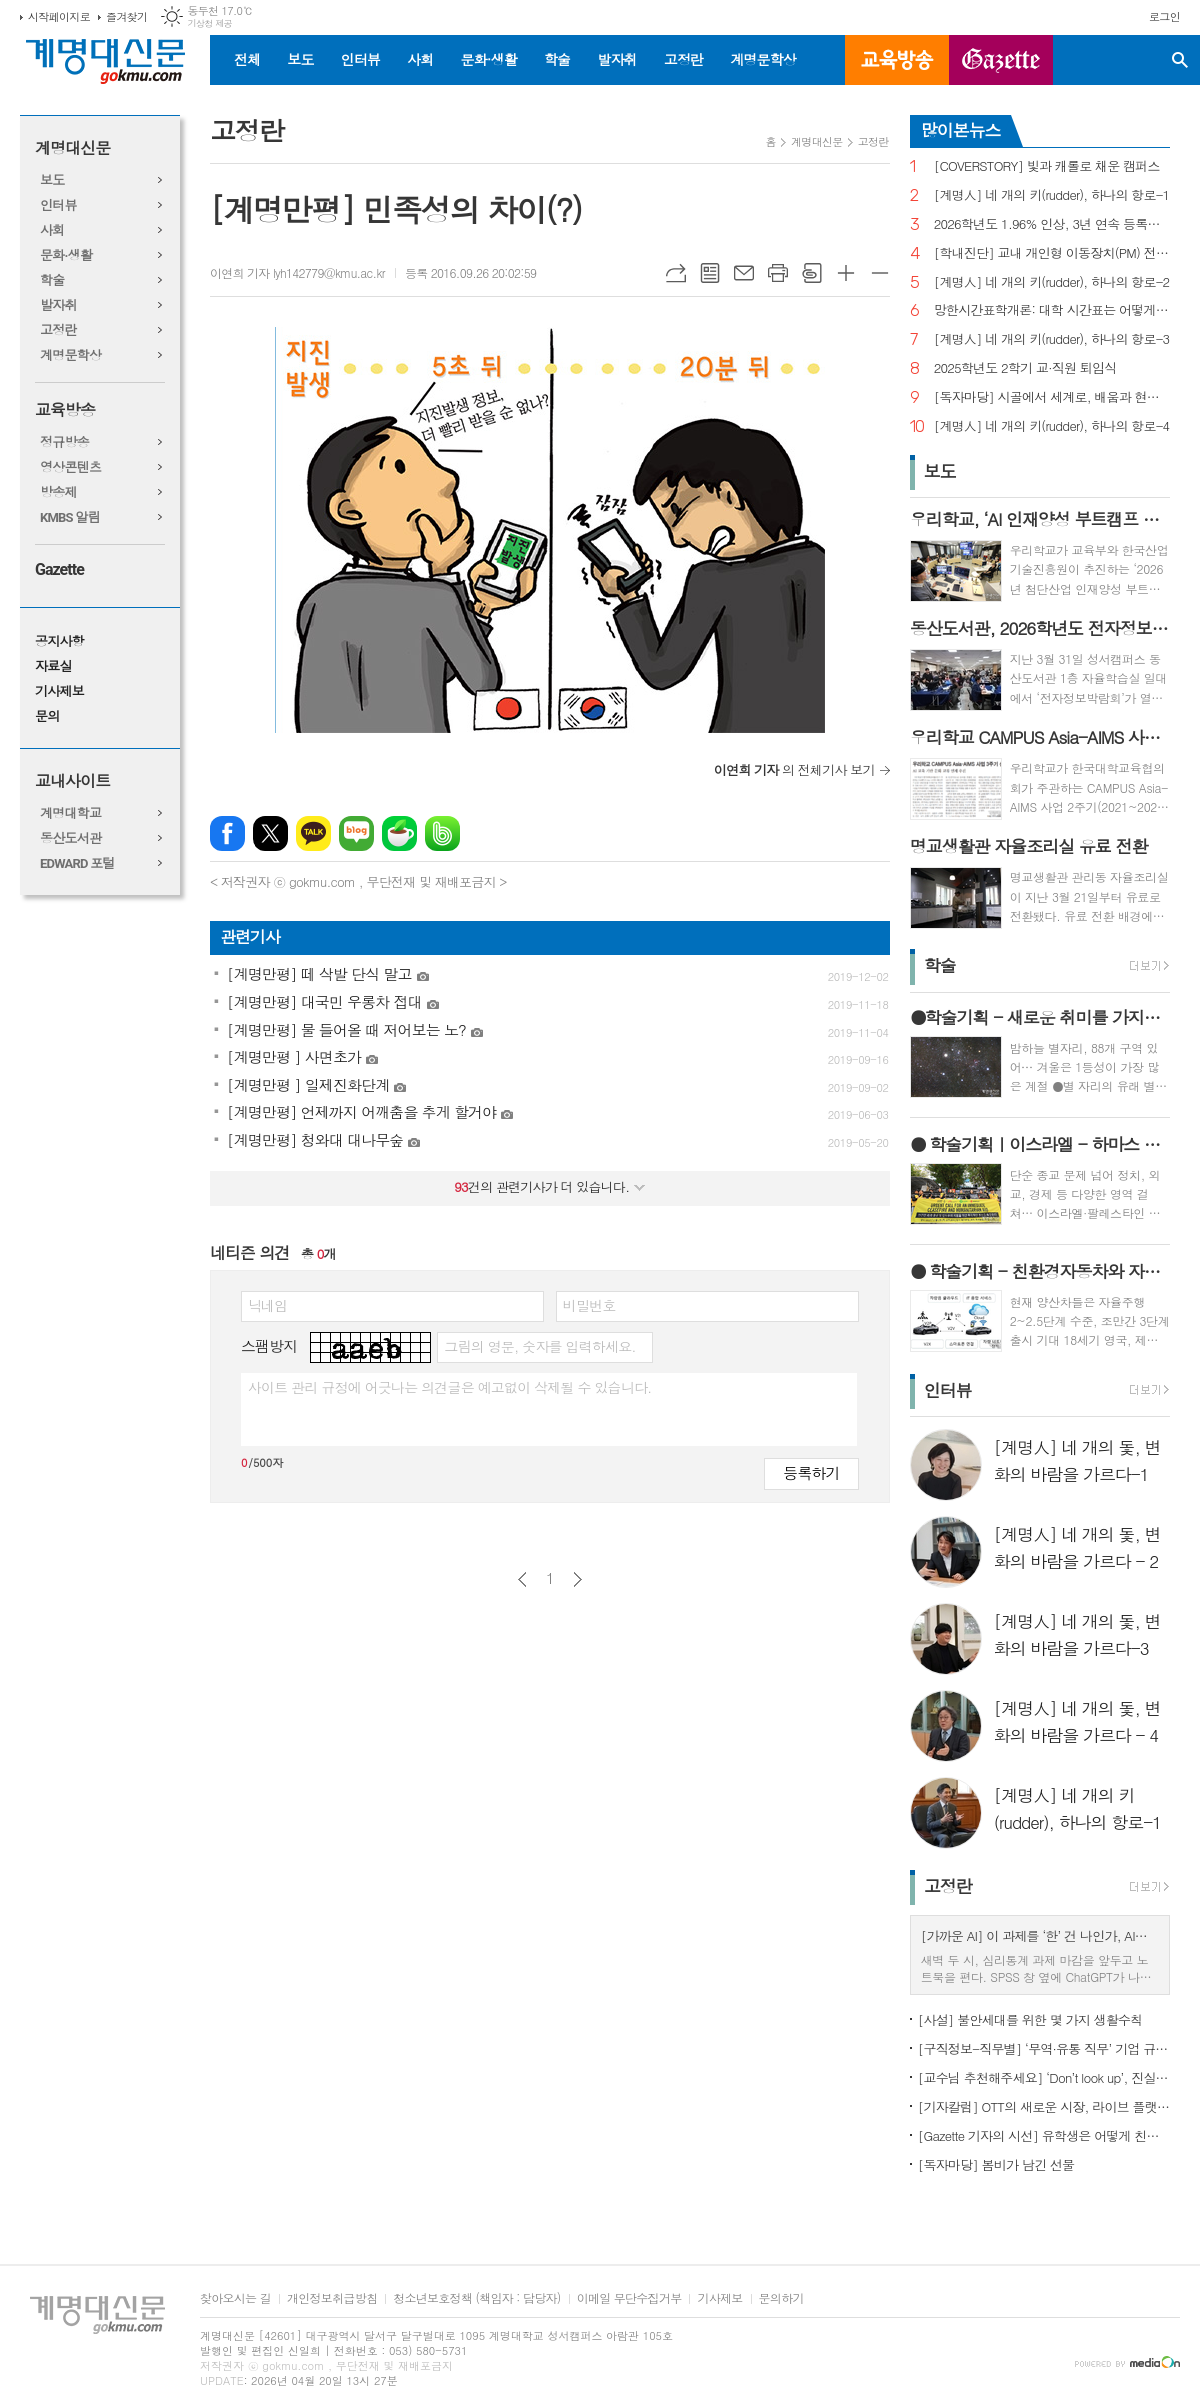 The image size is (1200, 2398). I want to click on 교육방송, so click(897, 60).